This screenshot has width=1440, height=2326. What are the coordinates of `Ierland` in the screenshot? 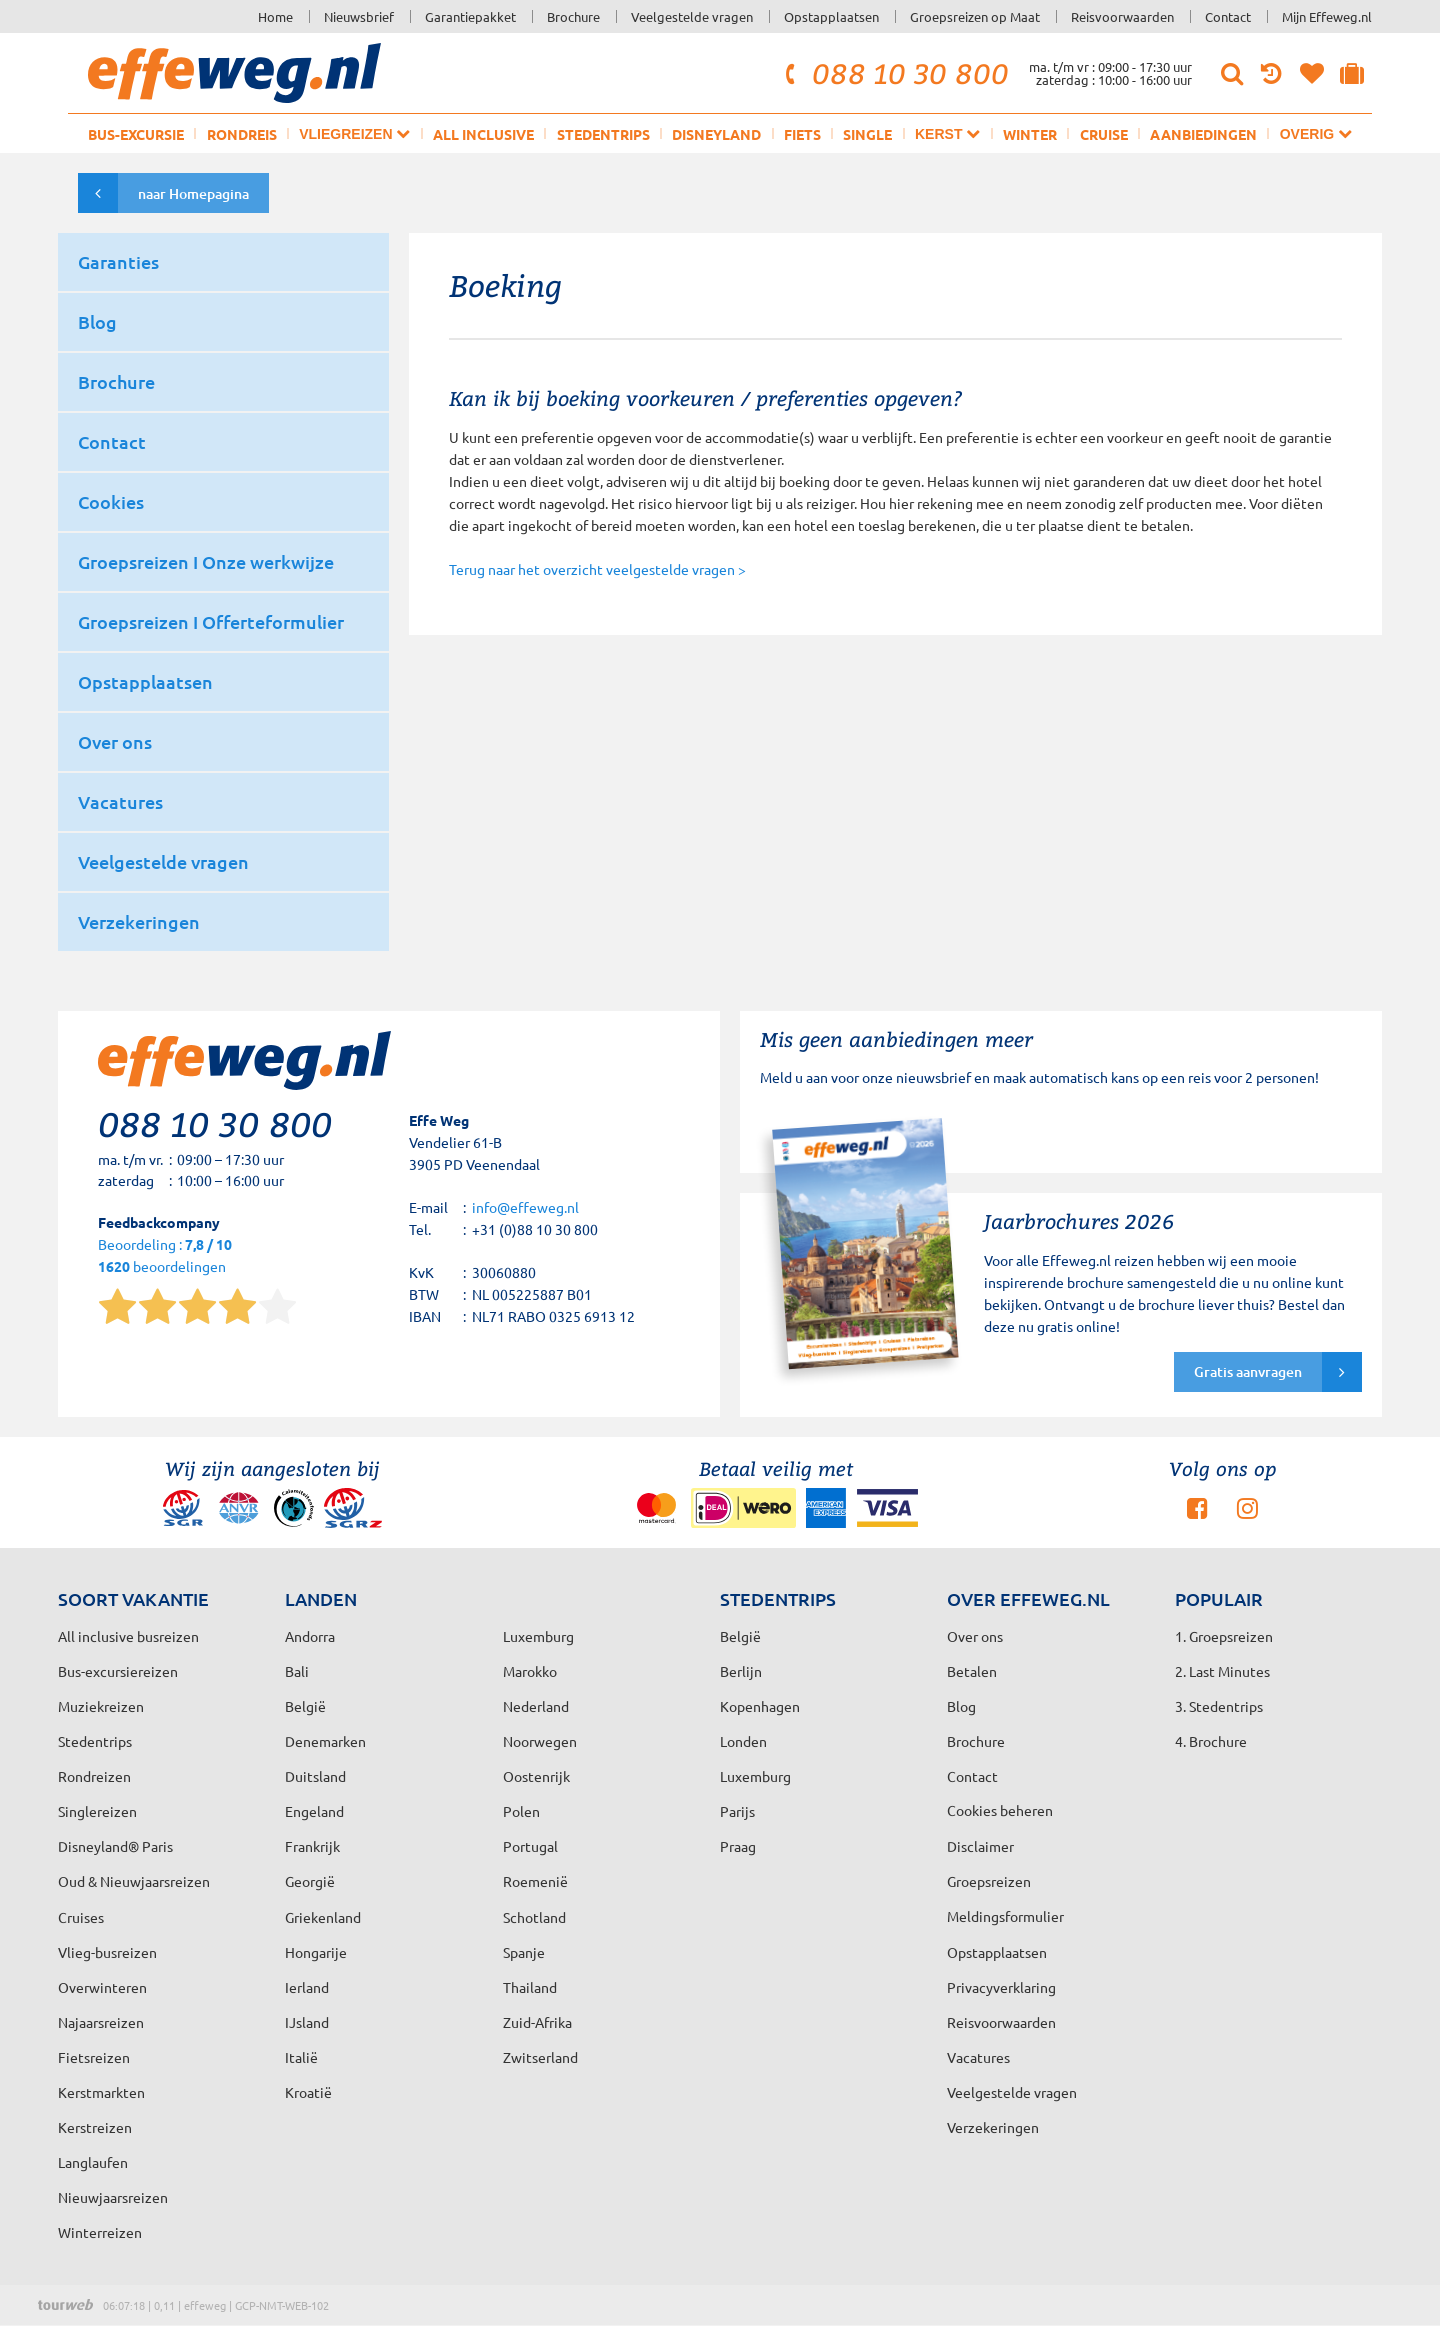 It's located at (307, 1987).